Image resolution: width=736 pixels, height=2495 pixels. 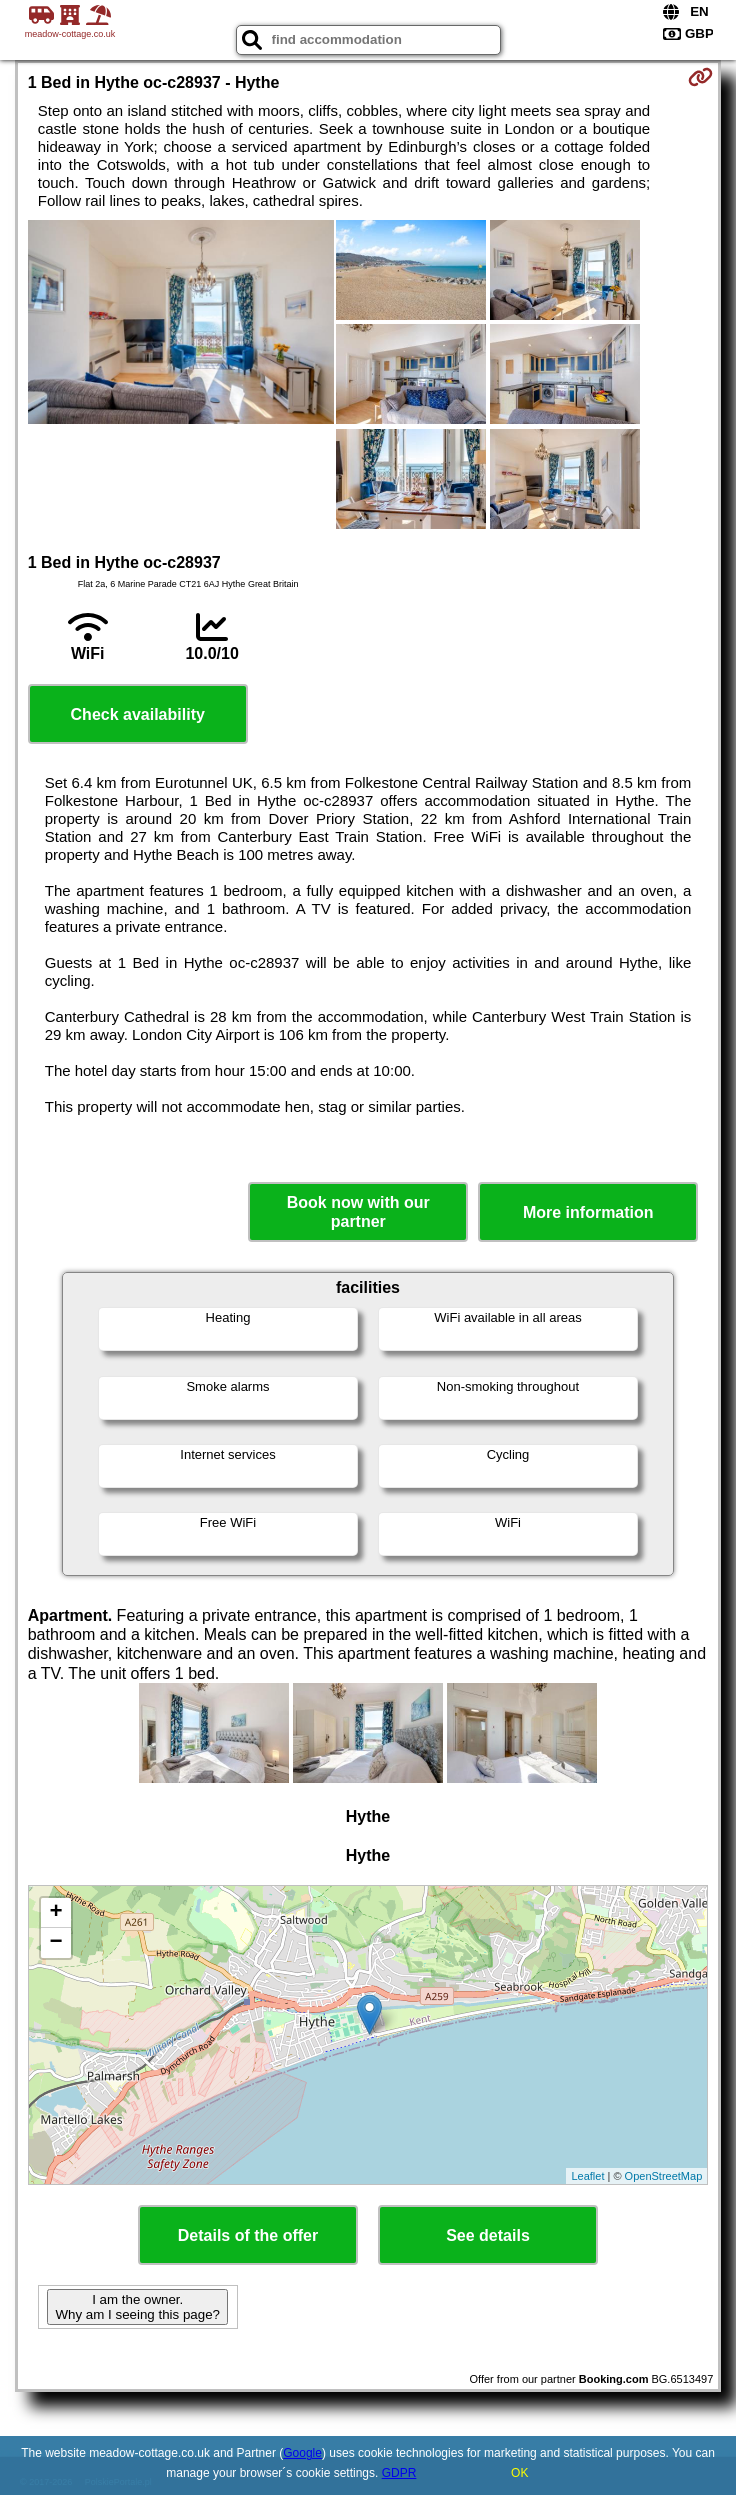 What do you see at coordinates (302, 2453) in the screenshot?
I see `Google` at bounding box center [302, 2453].